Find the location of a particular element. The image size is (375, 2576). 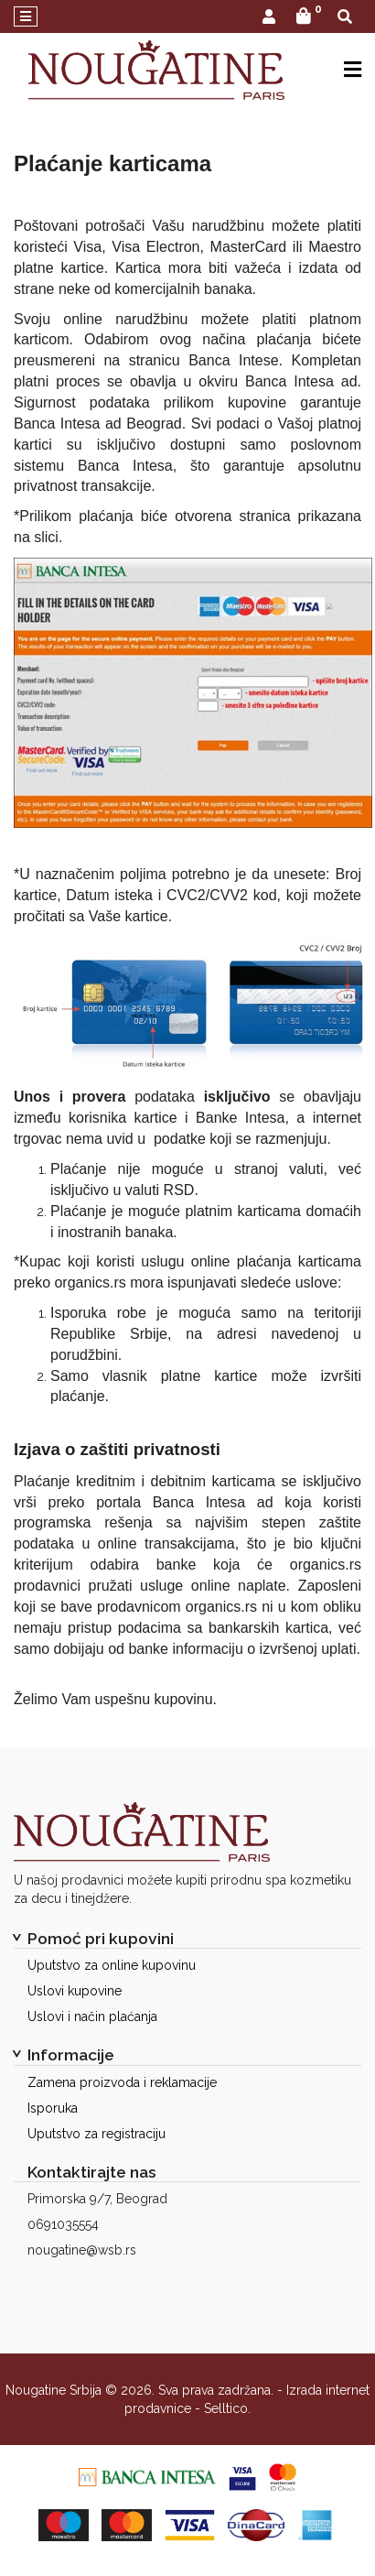

Uputstvo za online kupovinu is located at coordinates (111, 1965).